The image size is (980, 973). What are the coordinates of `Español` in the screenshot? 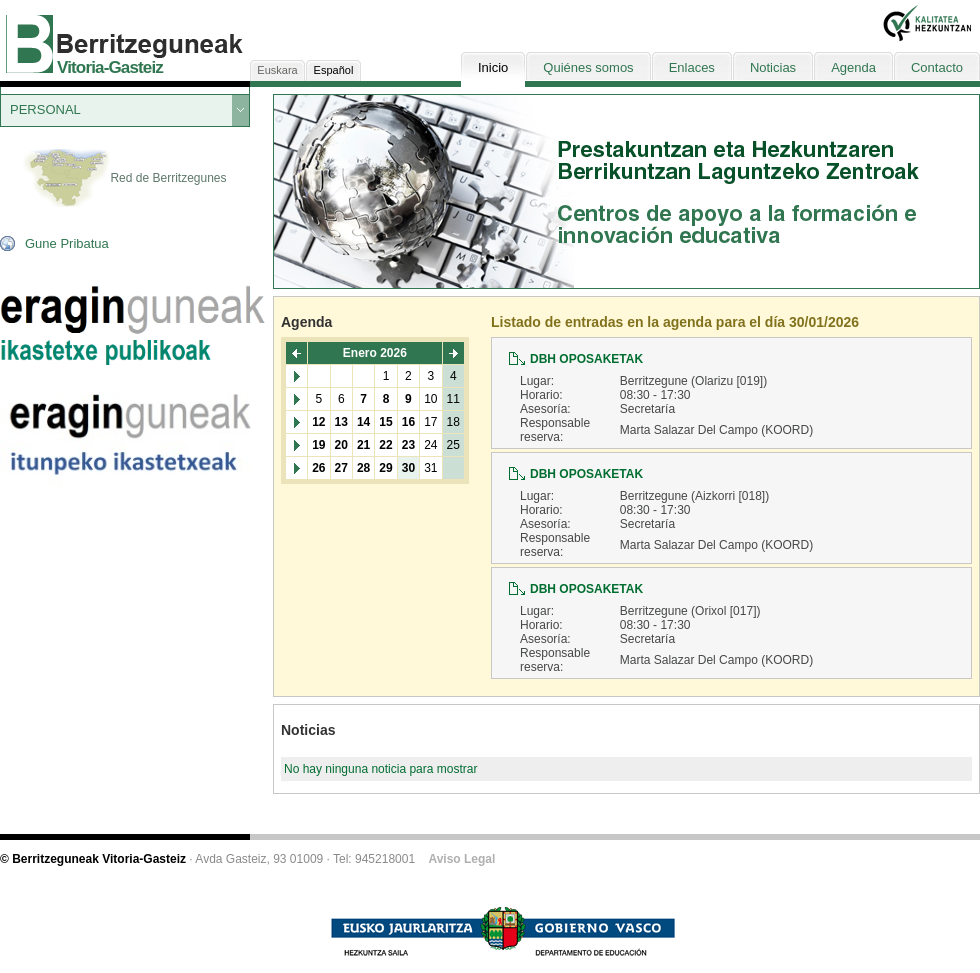 It's located at (334, 70).